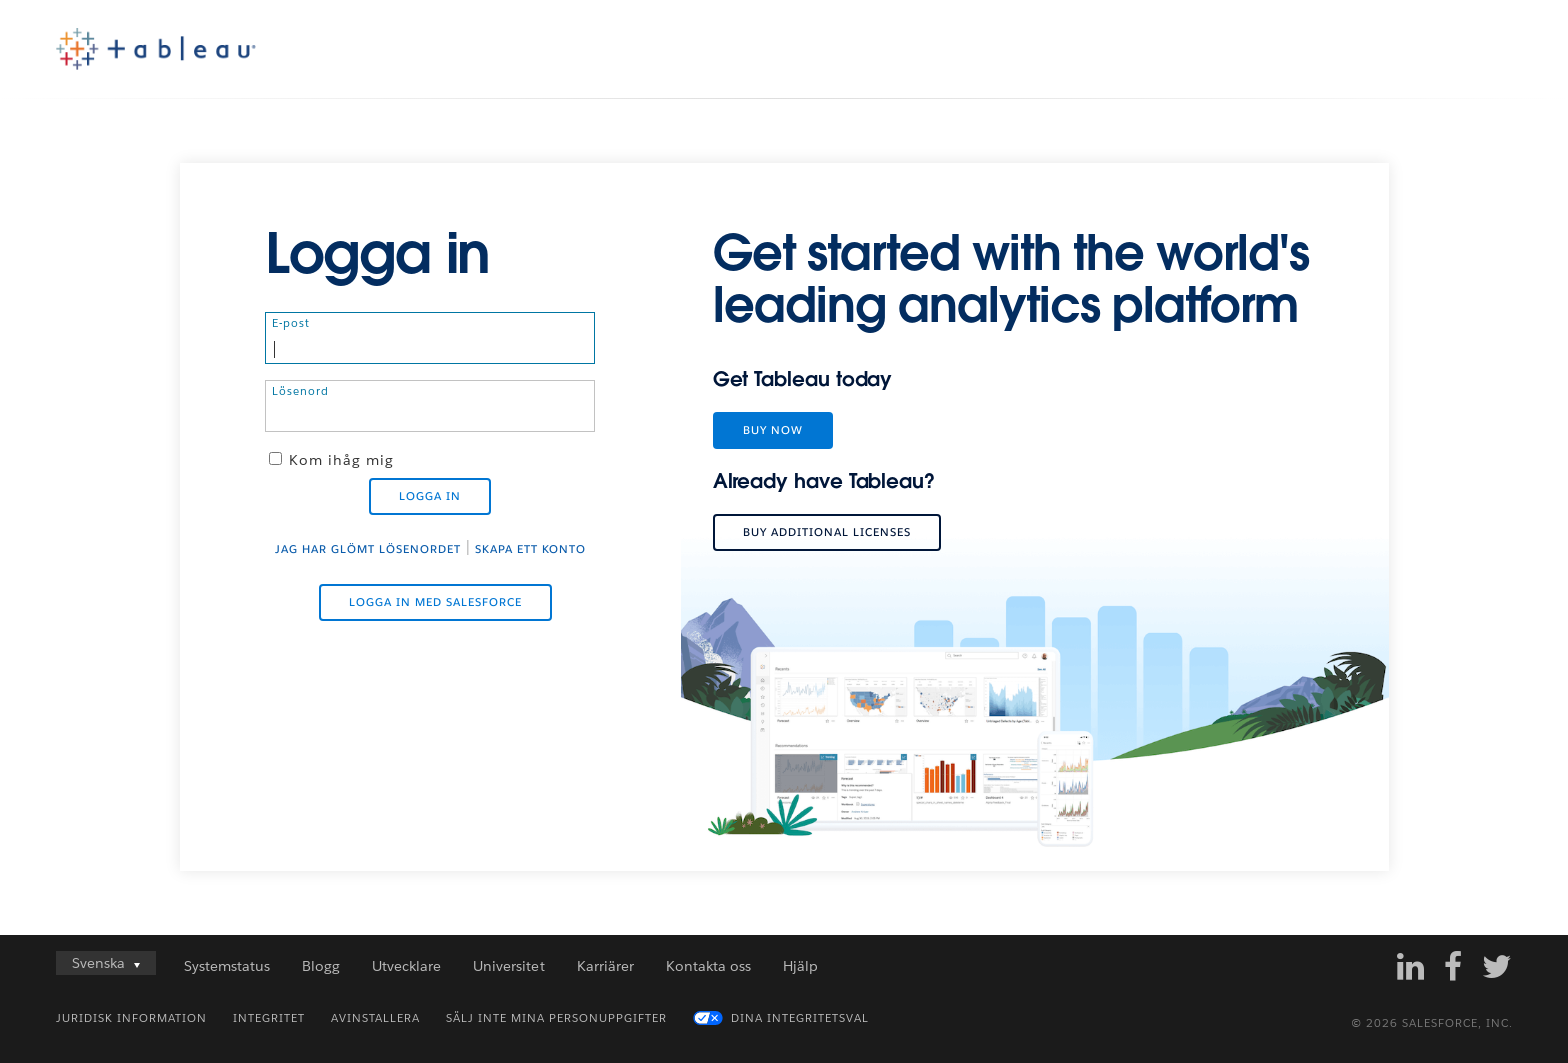 This screenshot has width=1568, height=1063. I want to click on Juridisk information, so click(131, 1018).